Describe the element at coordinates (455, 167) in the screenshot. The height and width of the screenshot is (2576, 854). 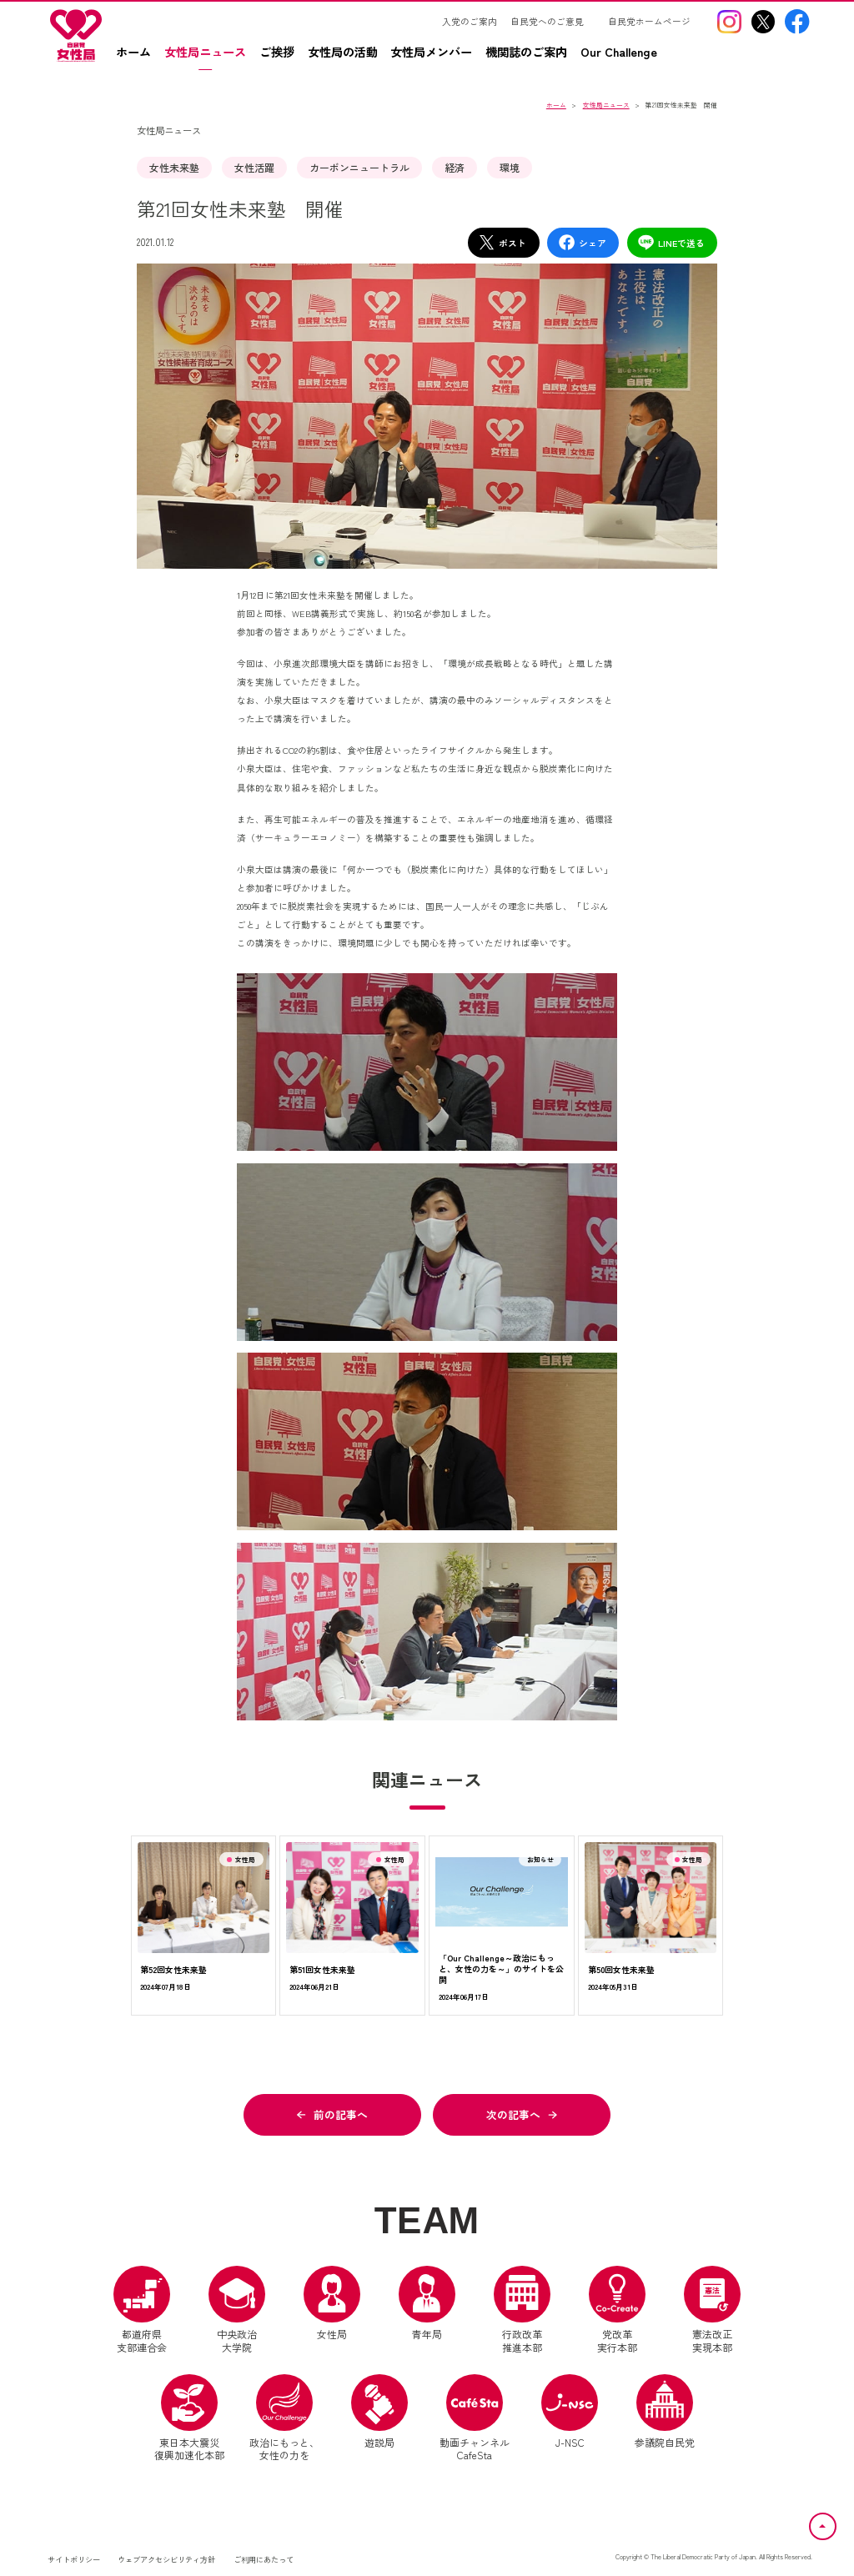
I see `経済` at that location.